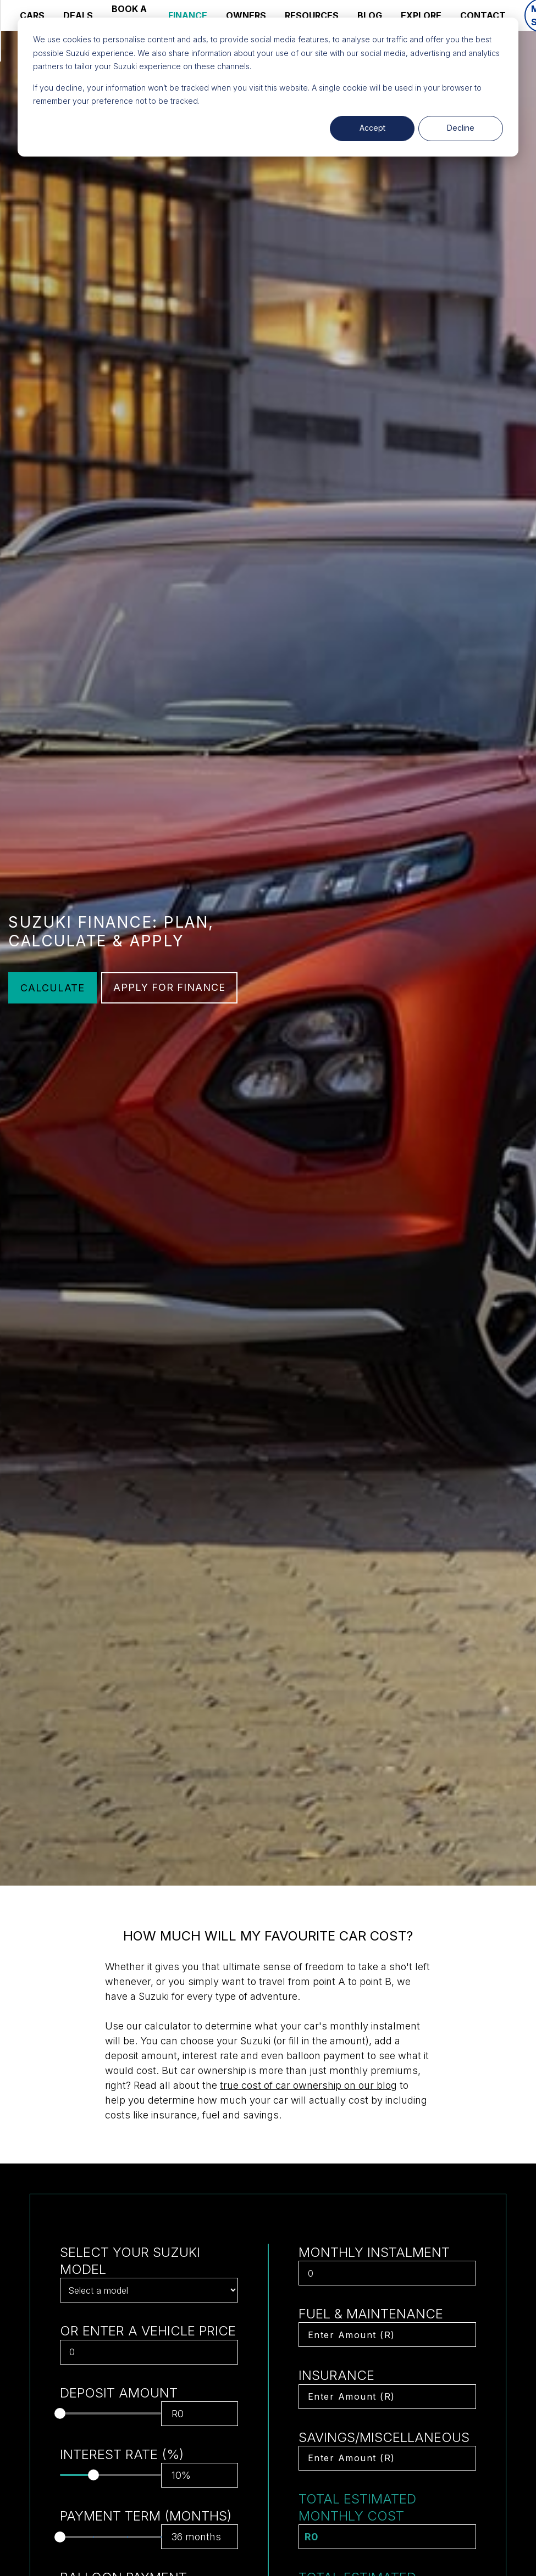  I want to click on CONTACT, so click(483, 15).